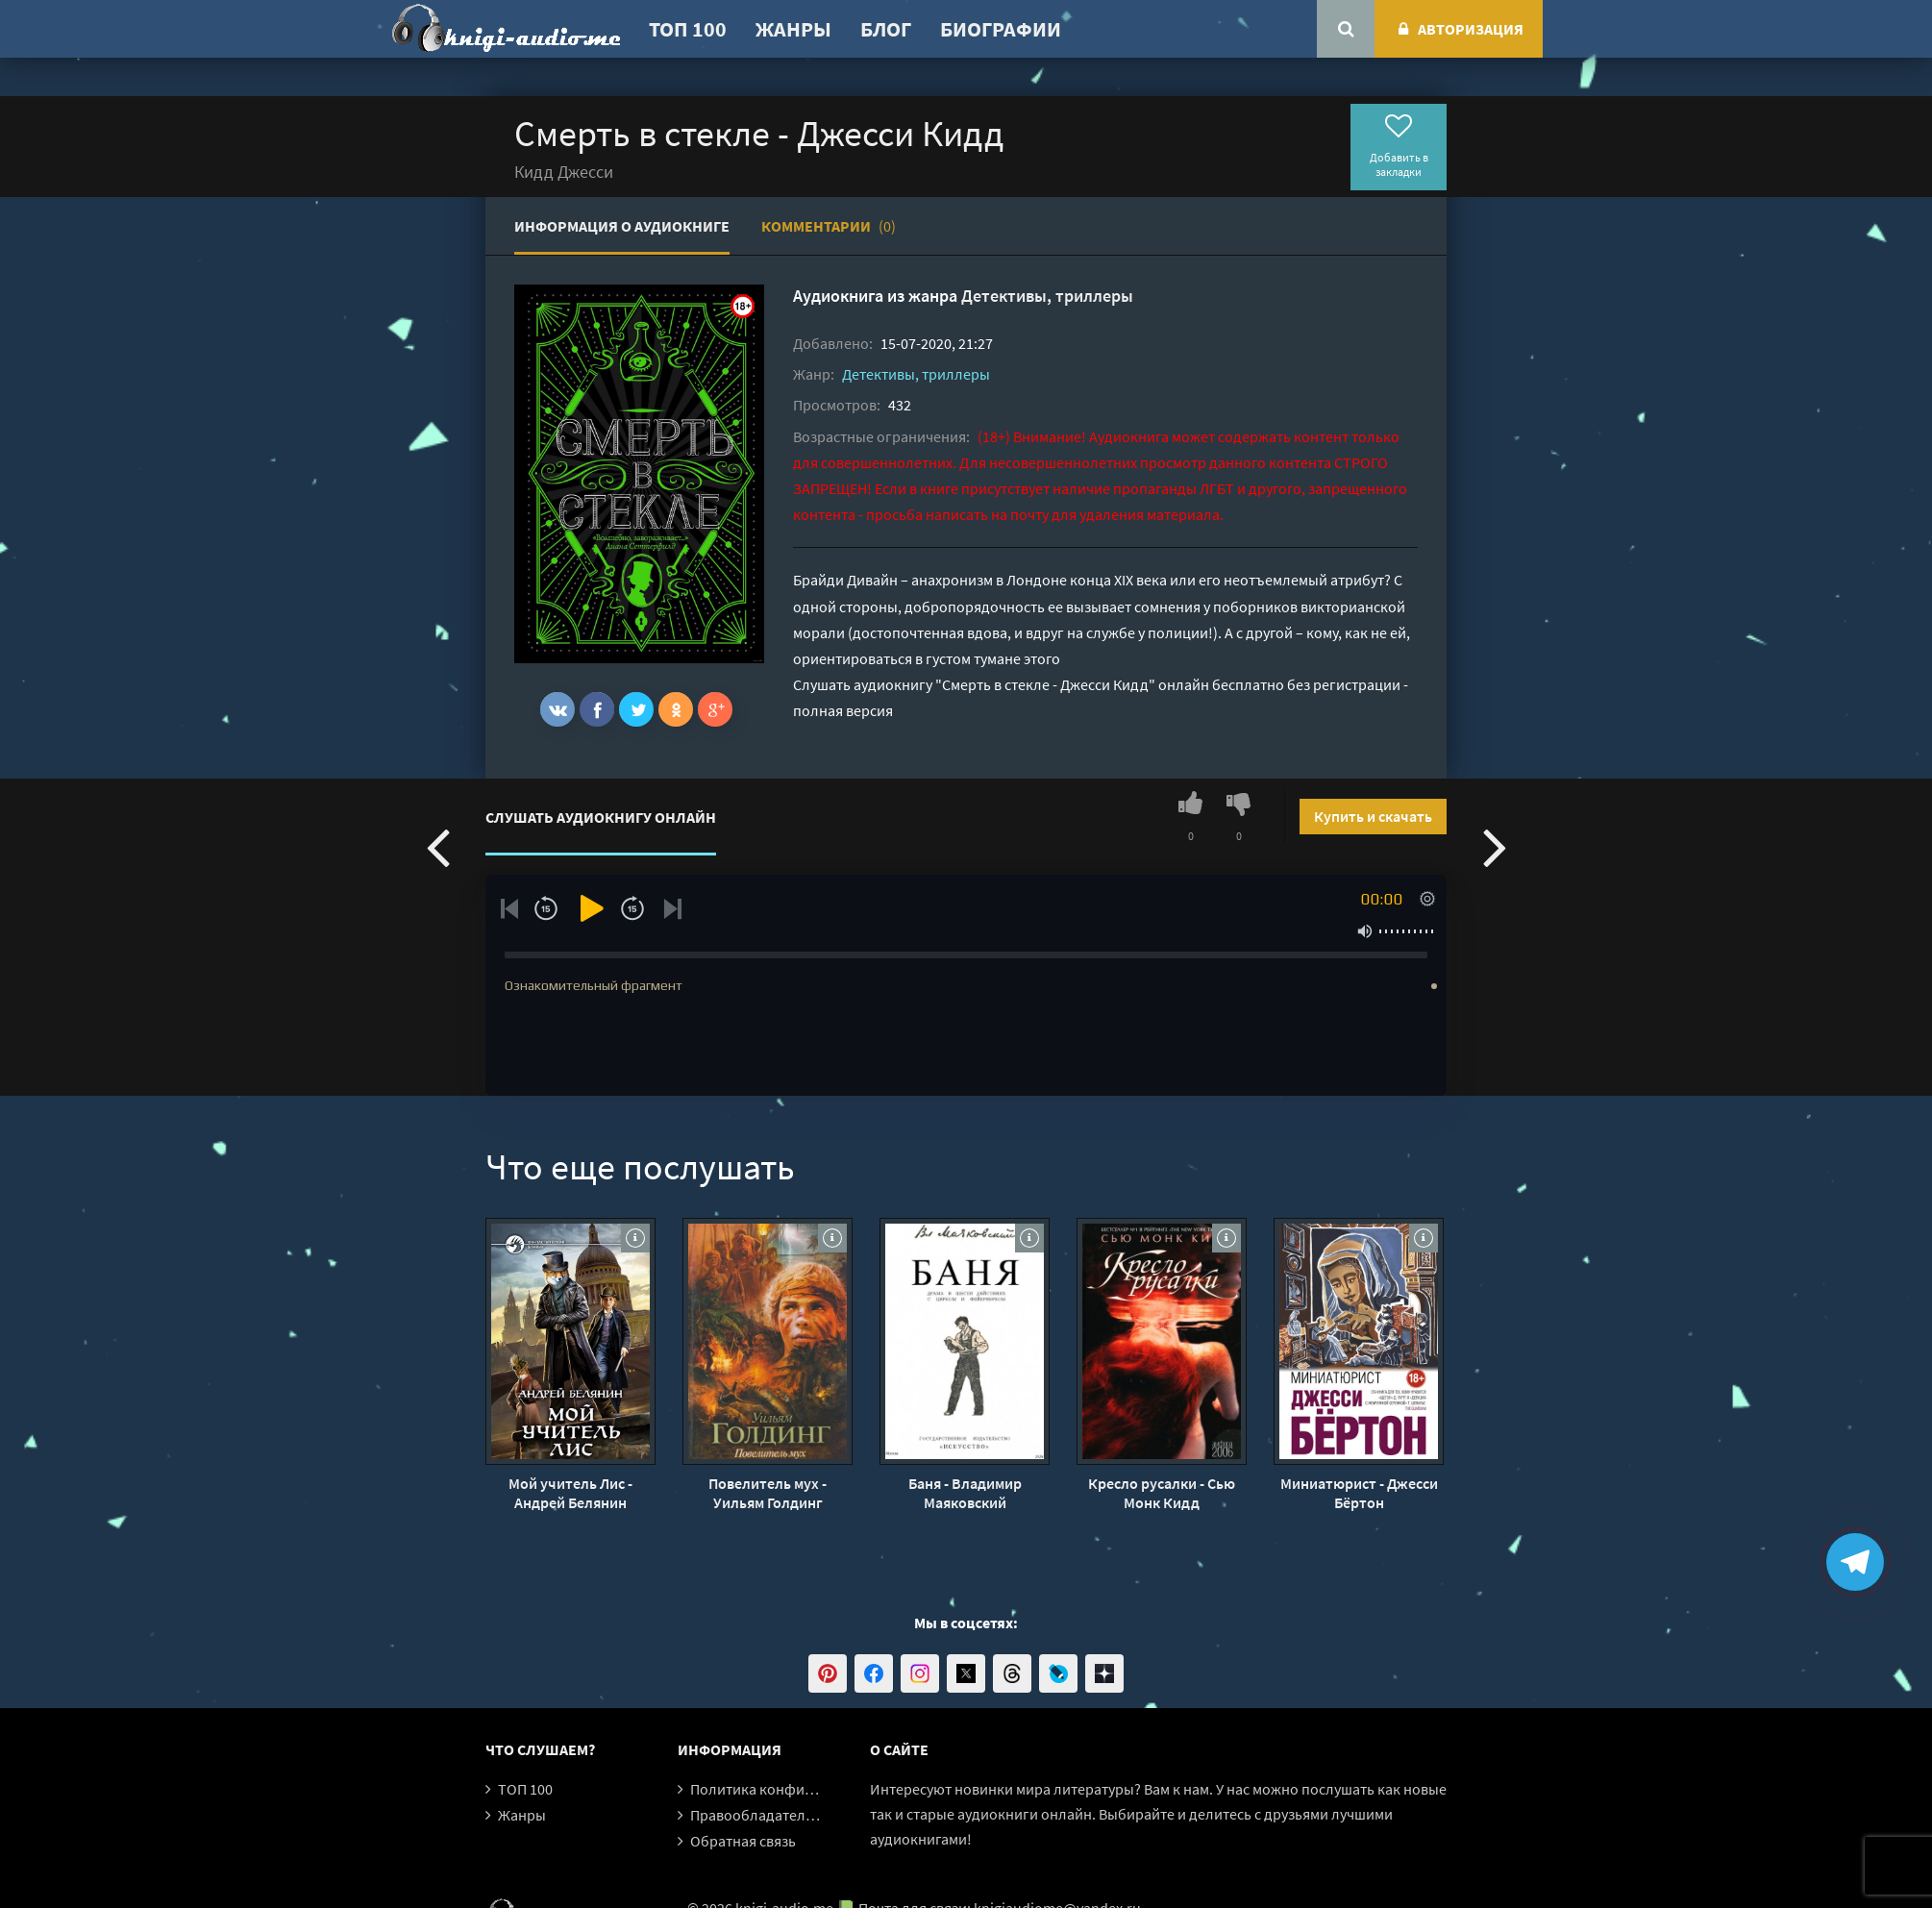  I want to click on Мой учитель Лис - Андрей Белянин, so click(570, 1493).